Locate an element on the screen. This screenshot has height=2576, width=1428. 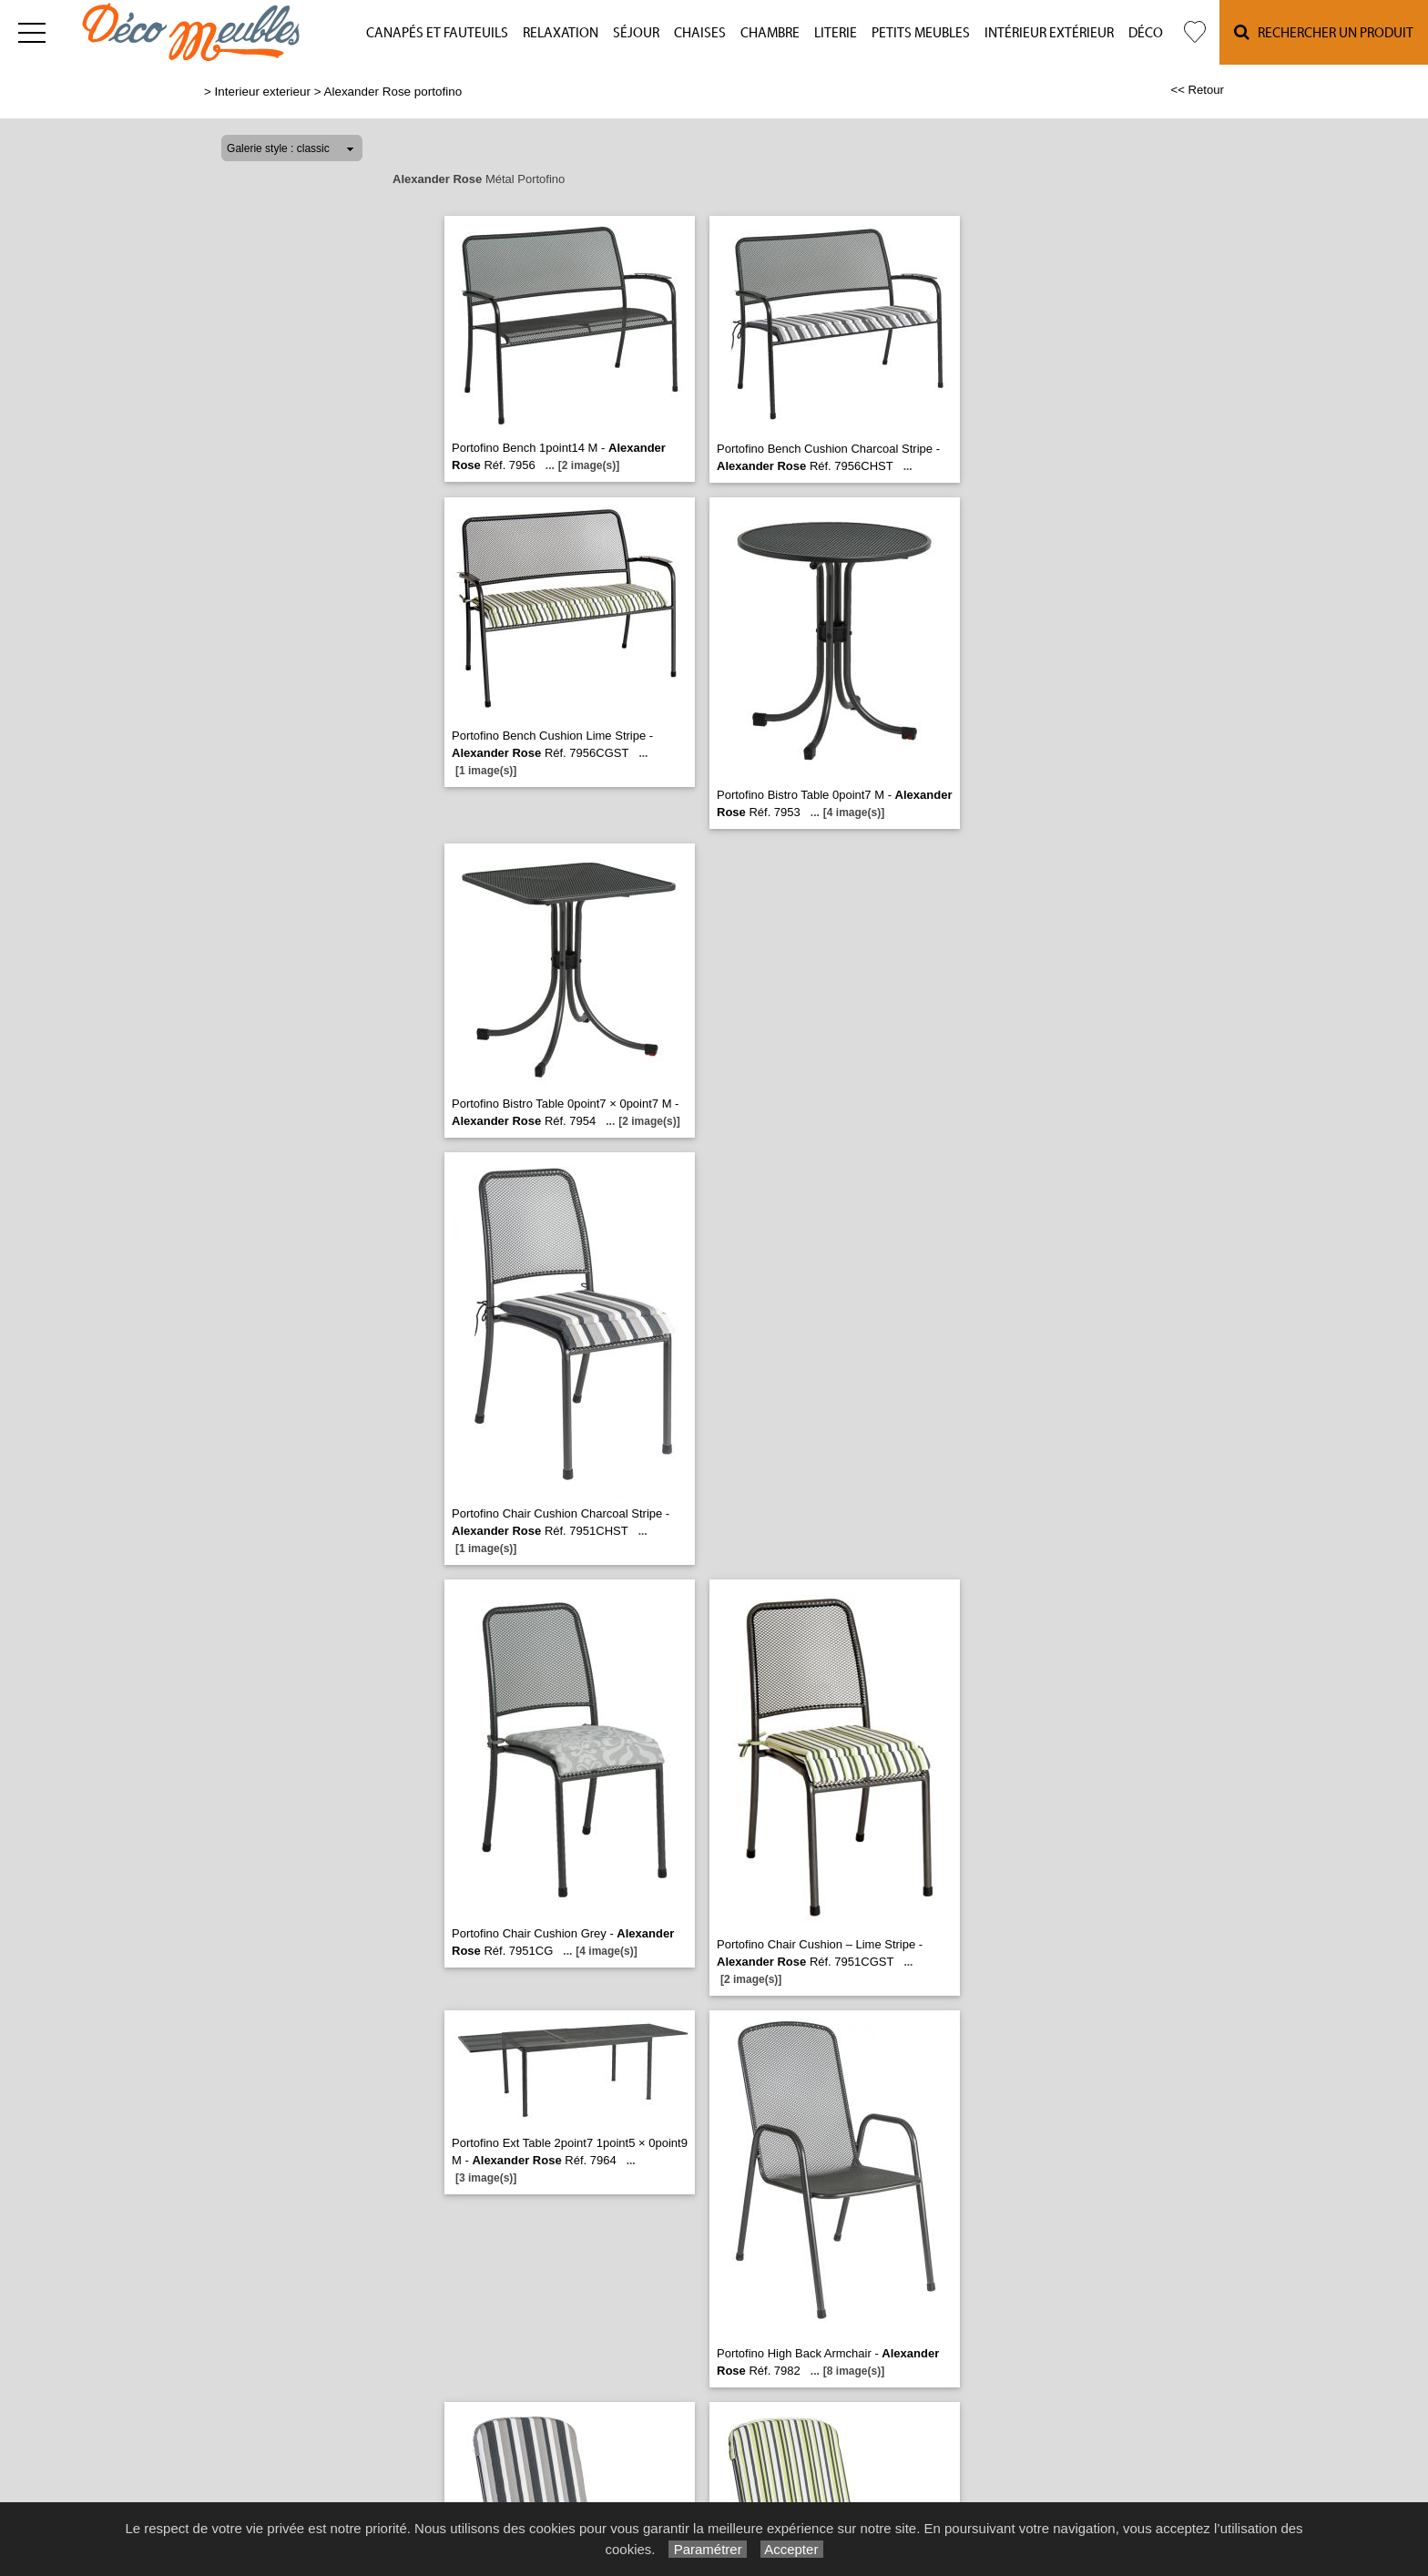
Relaxation is located at coordinates (560, 33).